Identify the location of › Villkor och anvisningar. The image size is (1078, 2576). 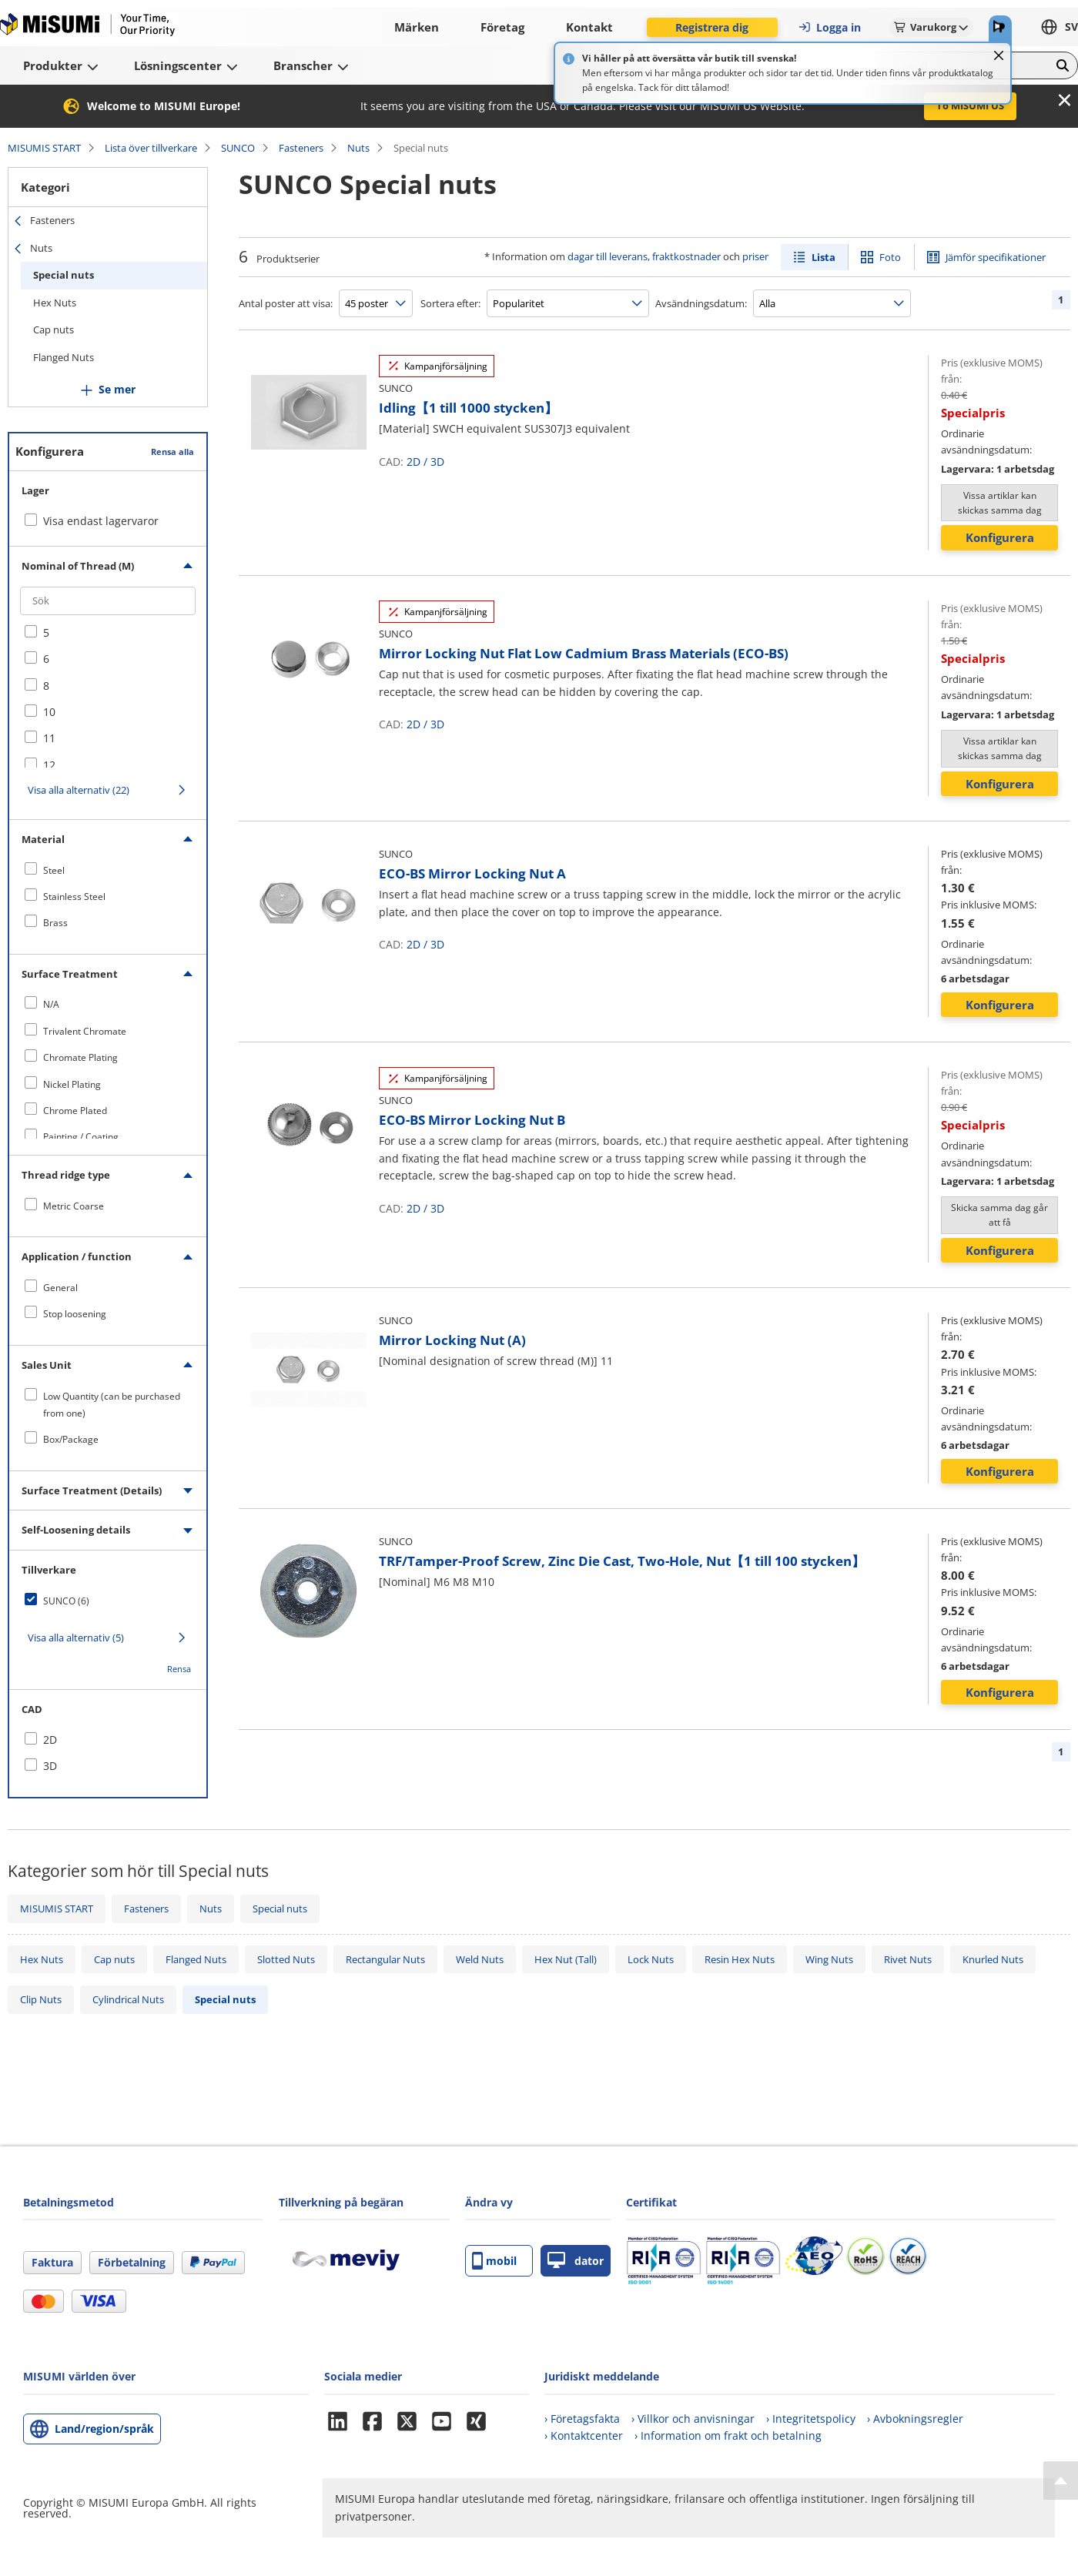
(693, 2418).